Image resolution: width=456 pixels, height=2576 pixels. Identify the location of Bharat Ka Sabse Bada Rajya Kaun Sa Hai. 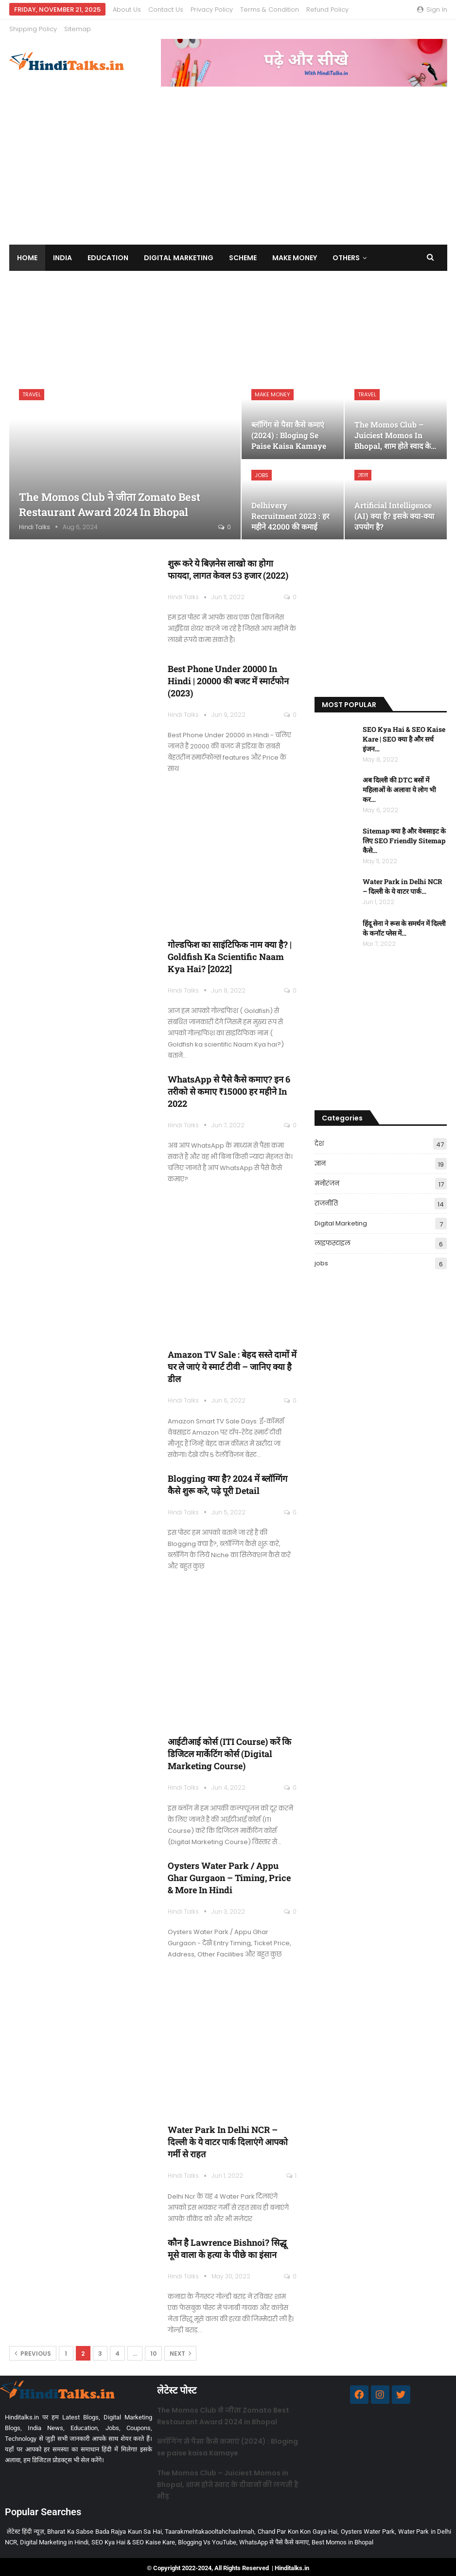
(104, 2524).